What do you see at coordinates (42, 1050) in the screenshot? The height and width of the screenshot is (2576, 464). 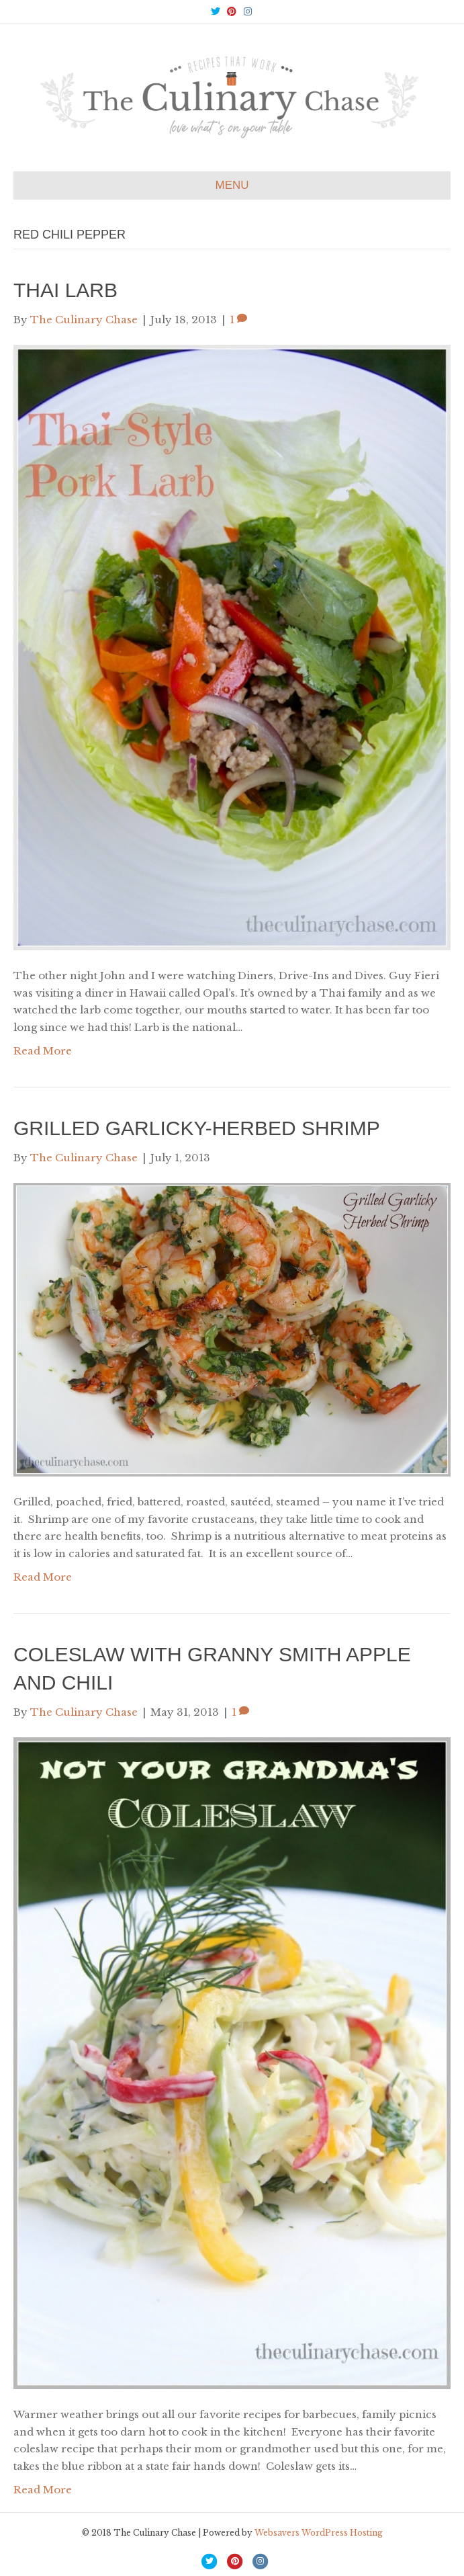 I see `Read More` at bounding box center [42, 1050].